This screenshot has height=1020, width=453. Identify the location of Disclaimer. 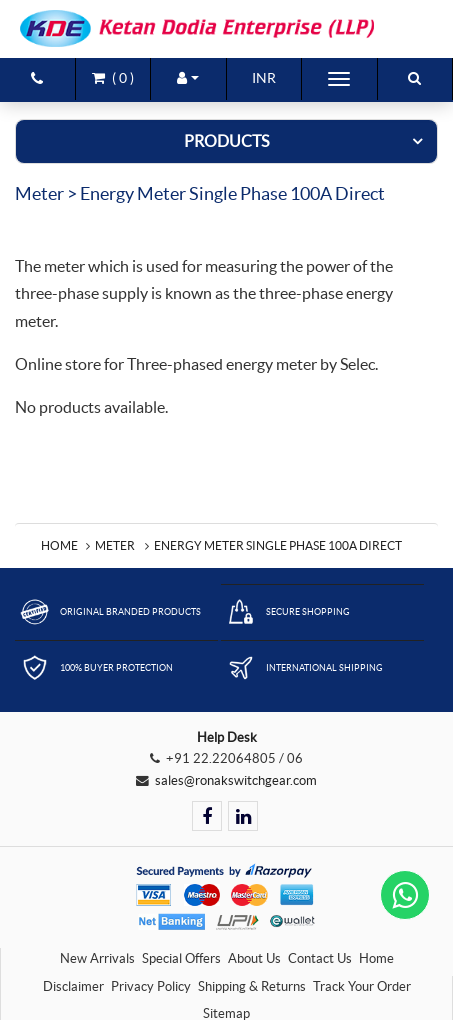
(73, 986).